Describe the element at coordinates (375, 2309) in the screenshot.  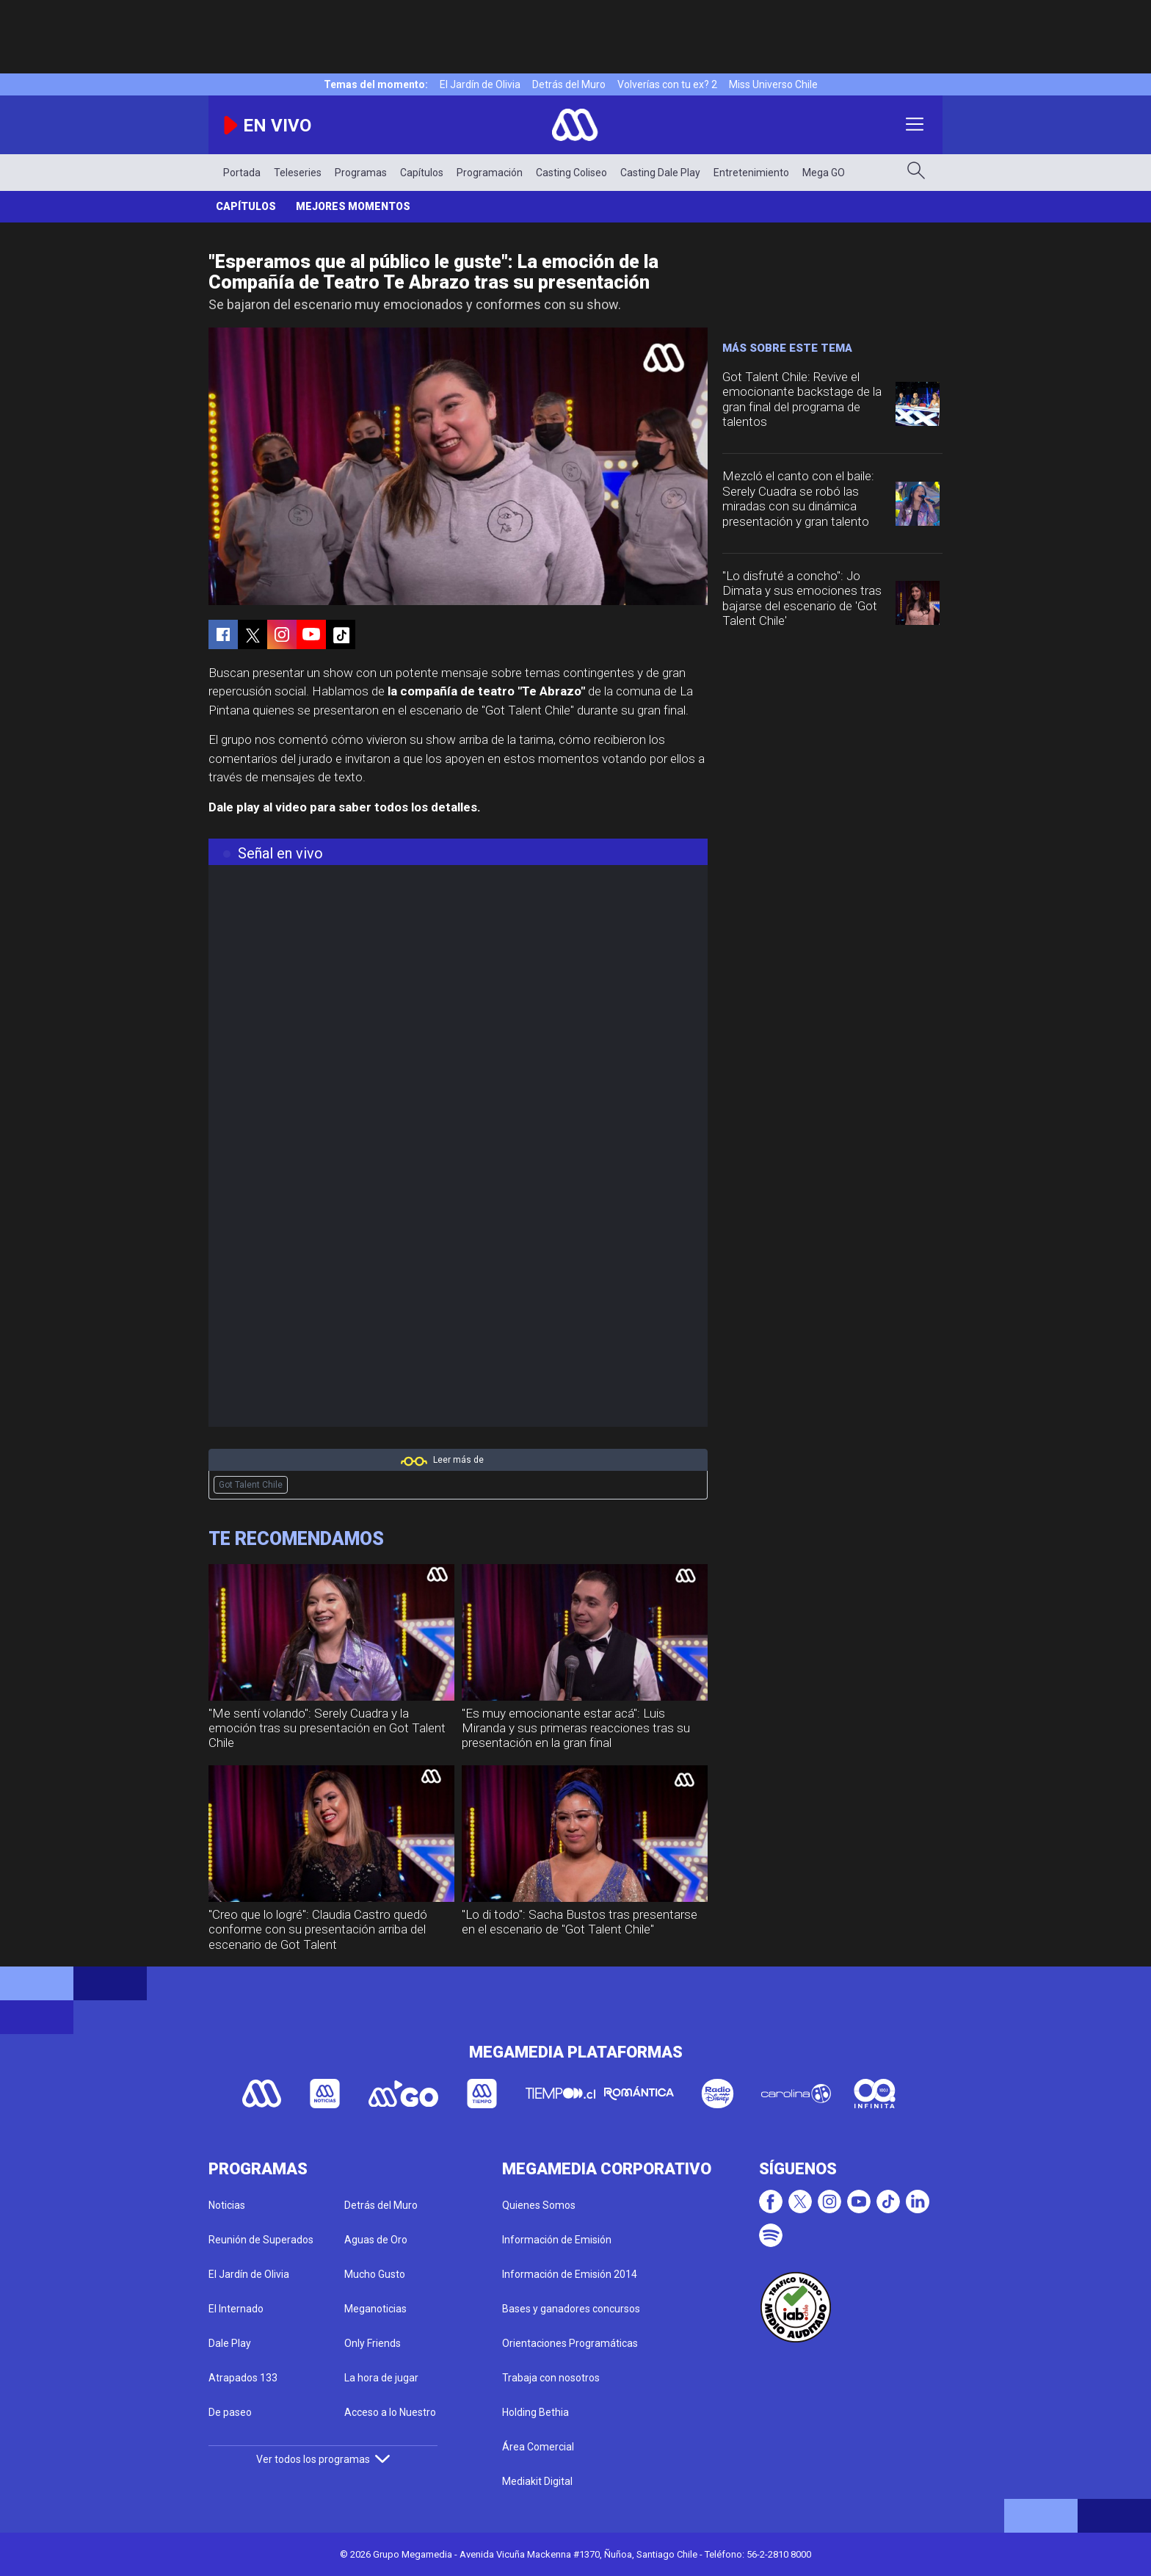
I see `Meganoticias` at that location.